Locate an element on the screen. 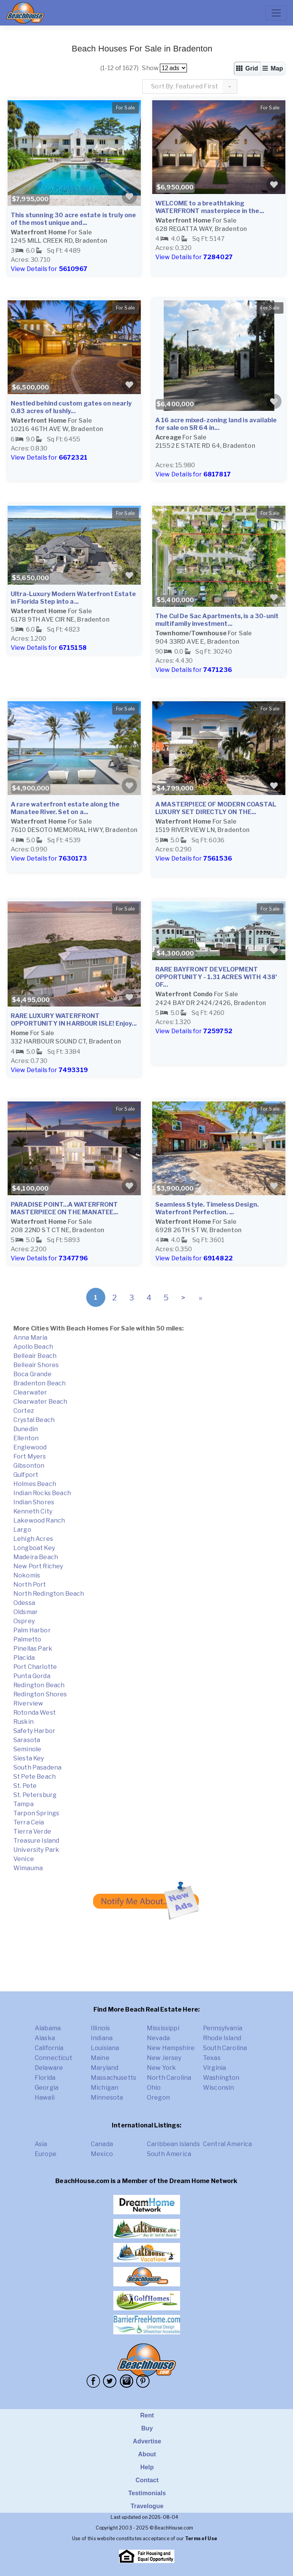 The height and width of the screenshot is (2576, 293). Pennsylvania is located at coordinates (222, 2028).